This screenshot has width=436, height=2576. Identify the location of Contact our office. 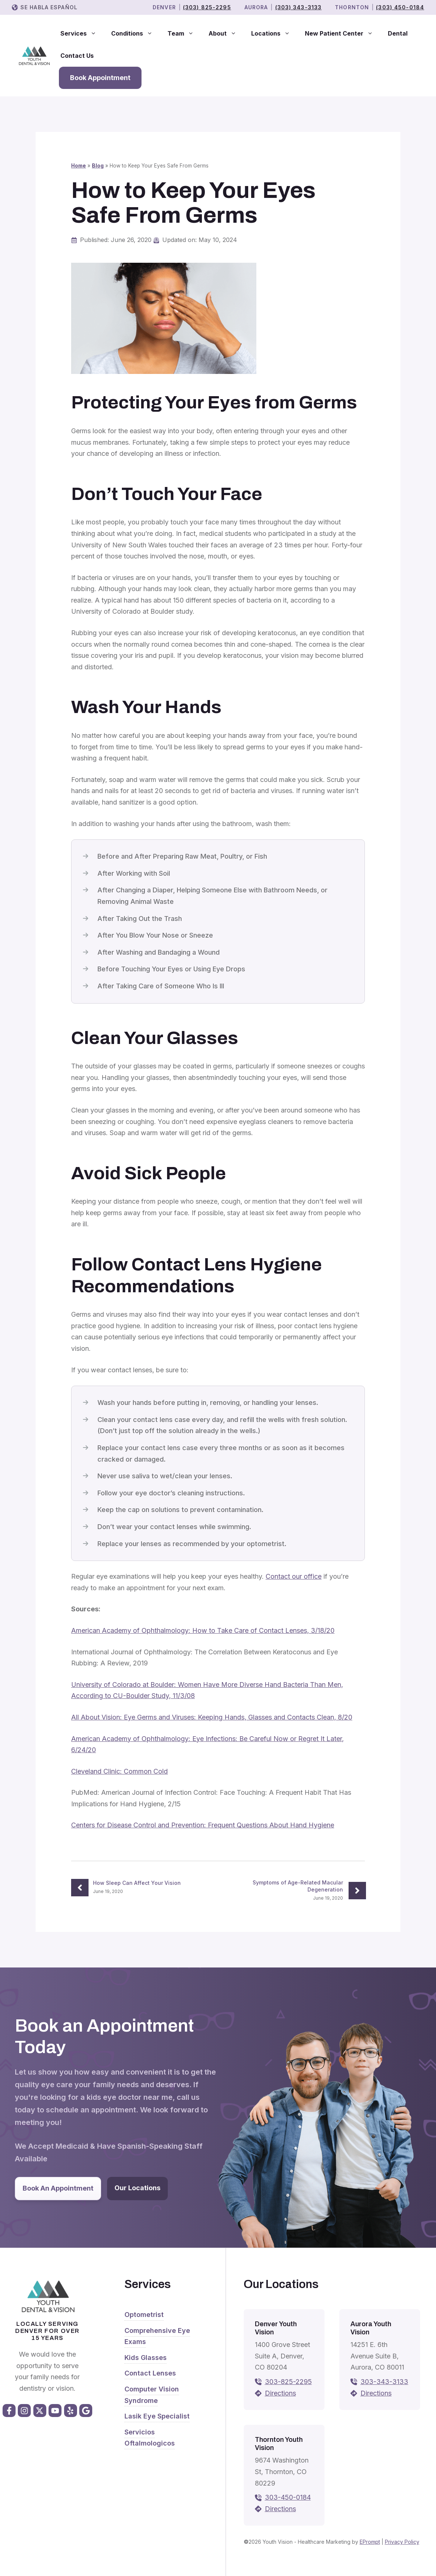
(294, 1576).